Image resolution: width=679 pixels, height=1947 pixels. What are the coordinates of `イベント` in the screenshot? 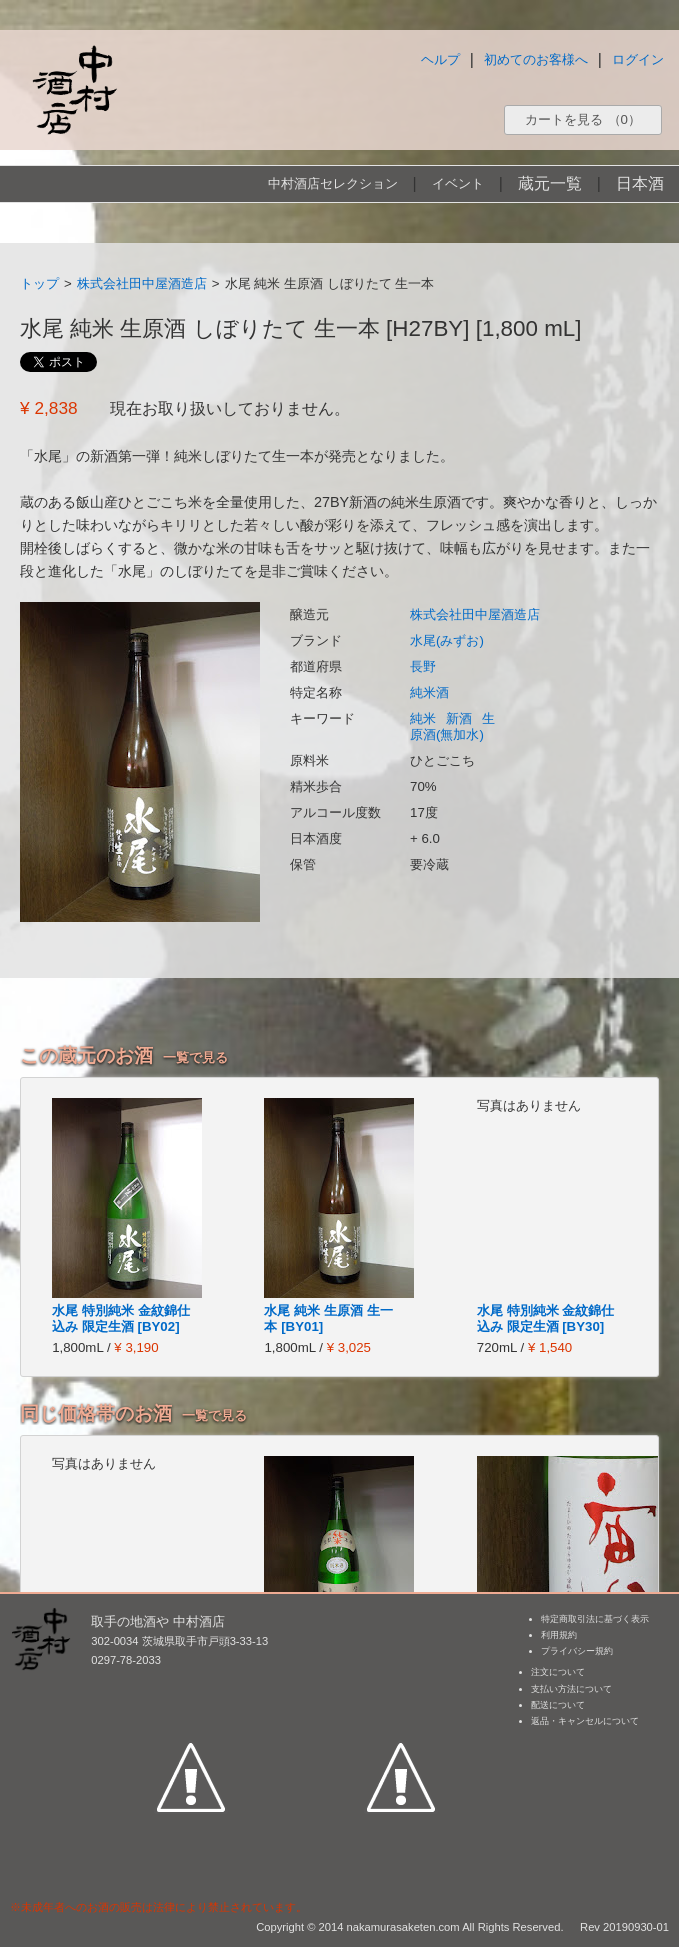 It's located at (458, 183).